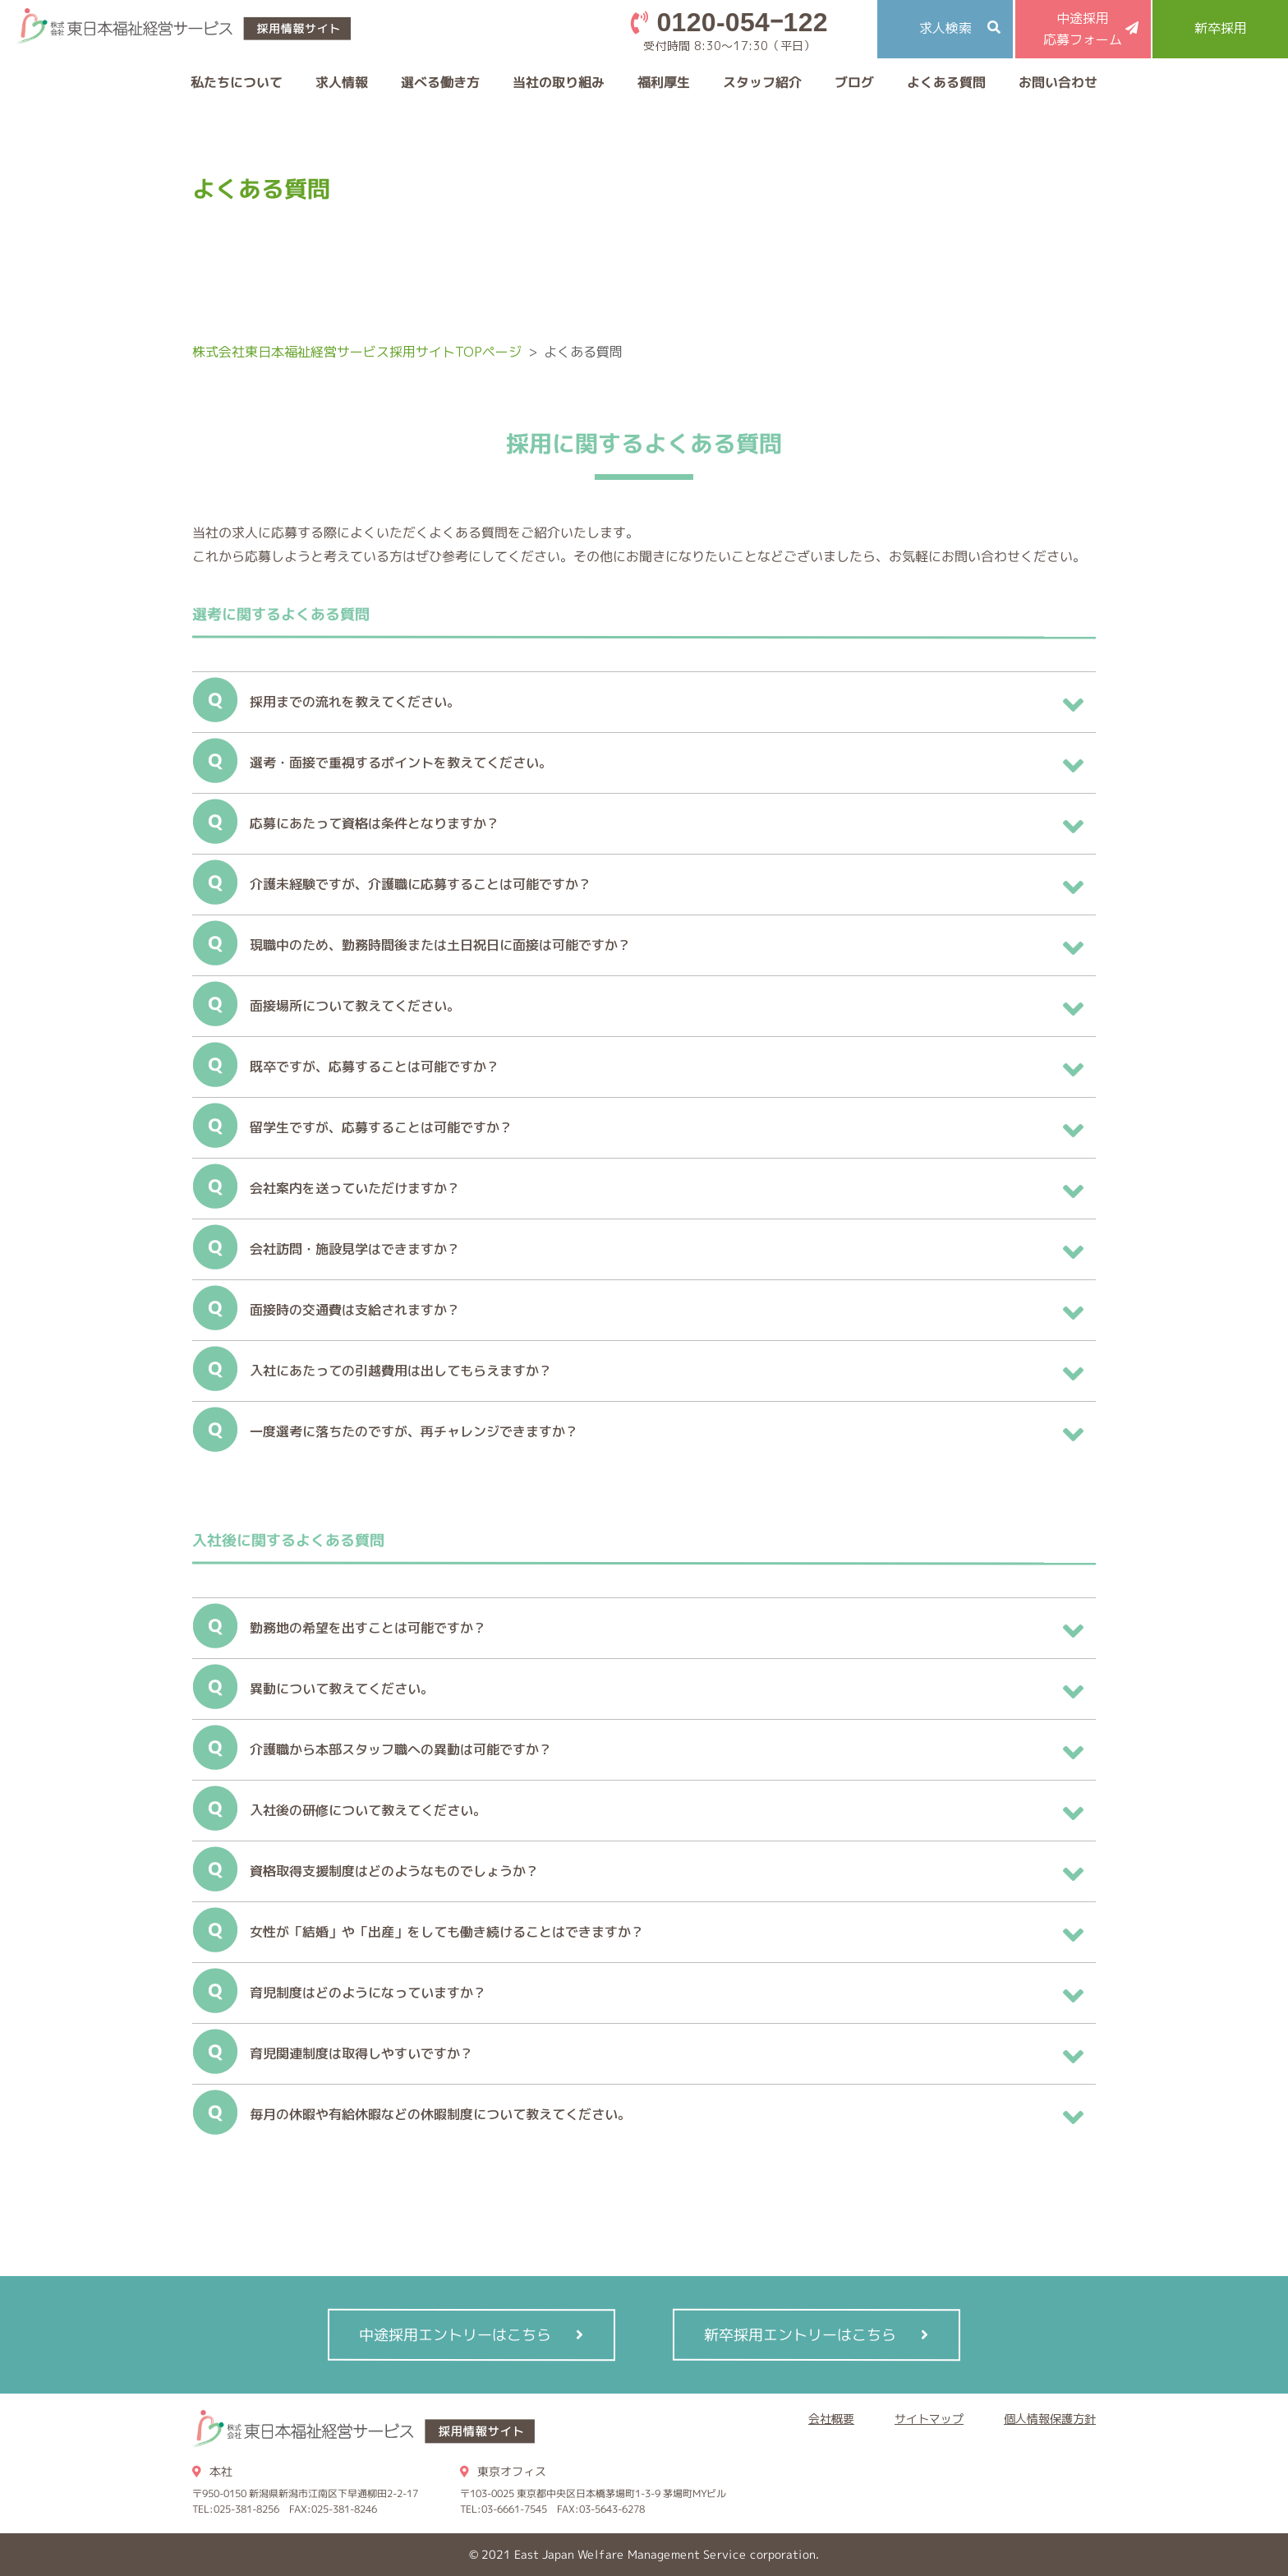 The width and height of the screenshot is (1288, 2576). Describe the element at coordinates (401, 1749) in the screenshot. I see `介護職から本部スタッフ職への異動は可能ですか？` at that location.